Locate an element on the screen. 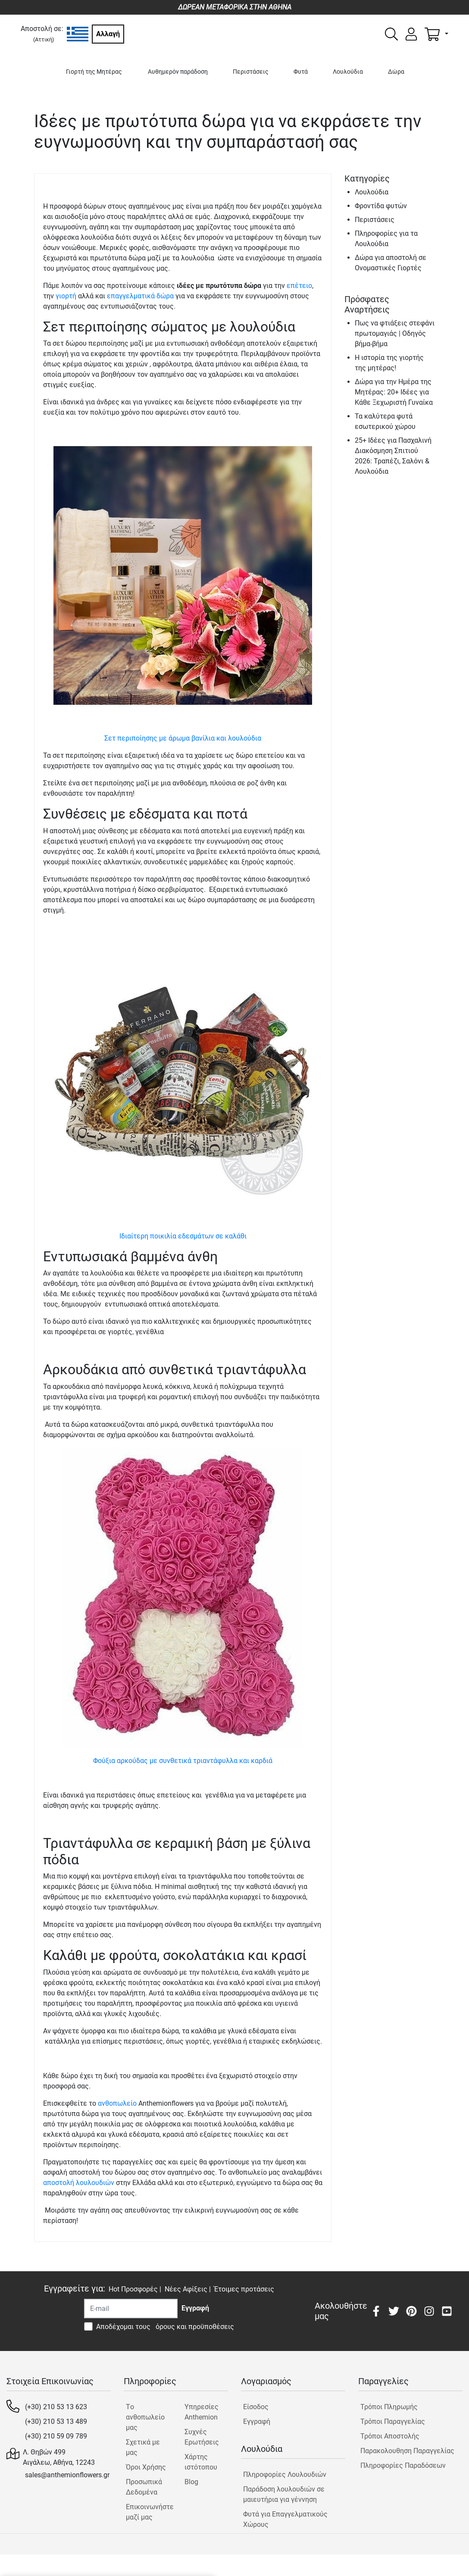 This screenshot has width=469, height=2576. Πληροφορίες Λουλουδιών is located at coordinates (284, 2474).